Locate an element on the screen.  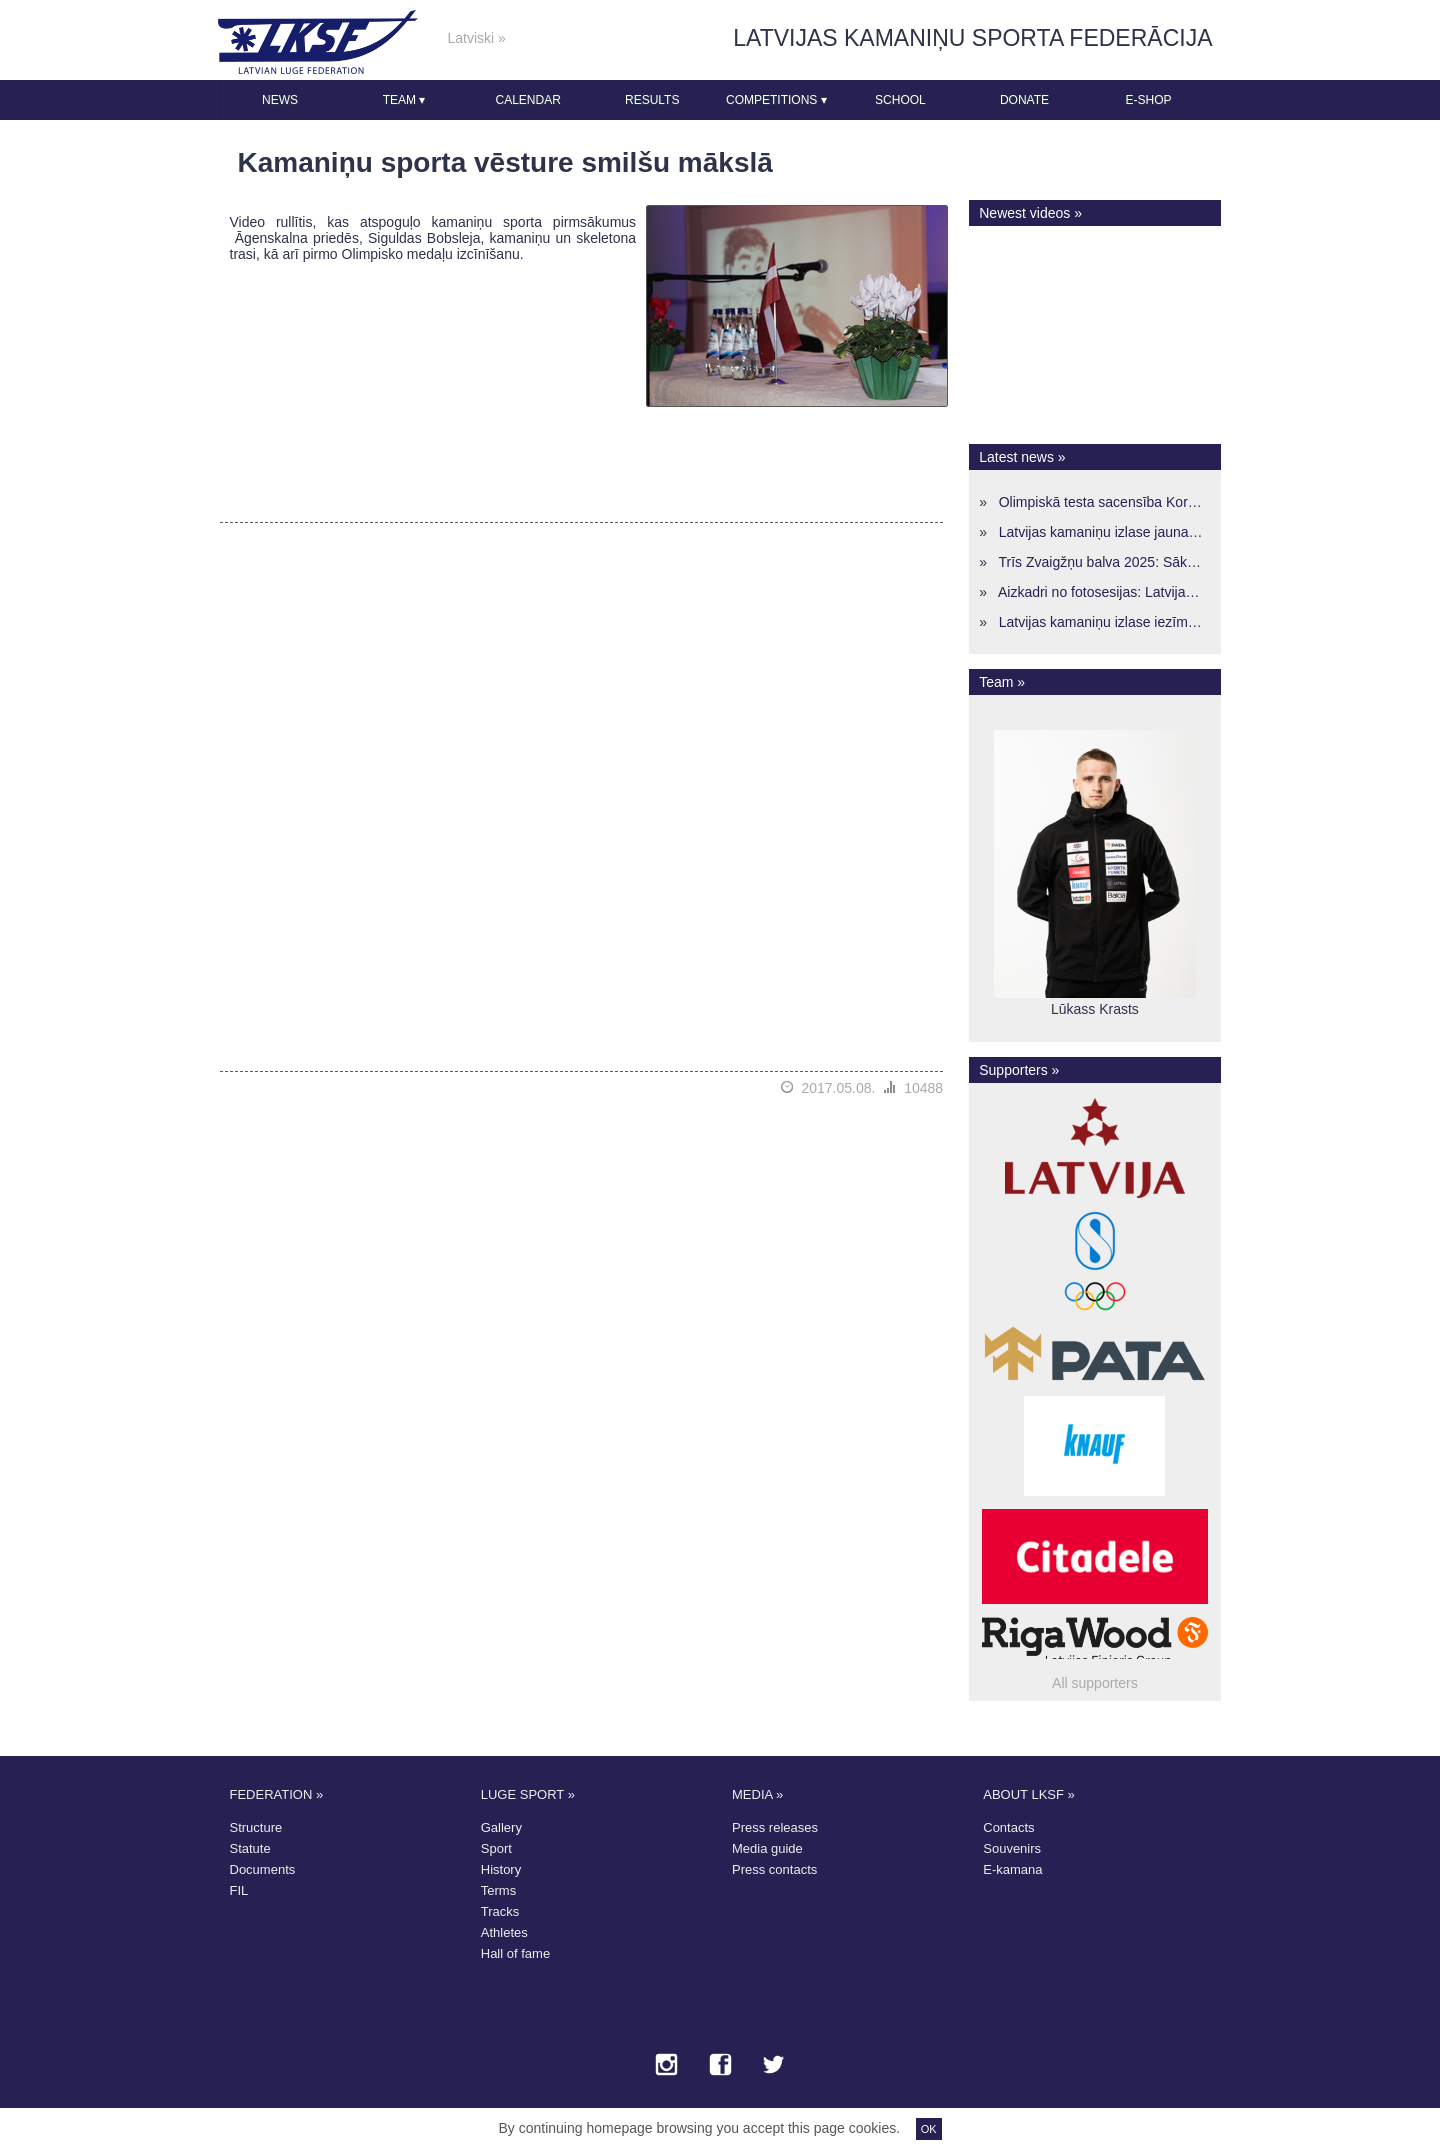
Sport is located at coordinates (496, 1848).